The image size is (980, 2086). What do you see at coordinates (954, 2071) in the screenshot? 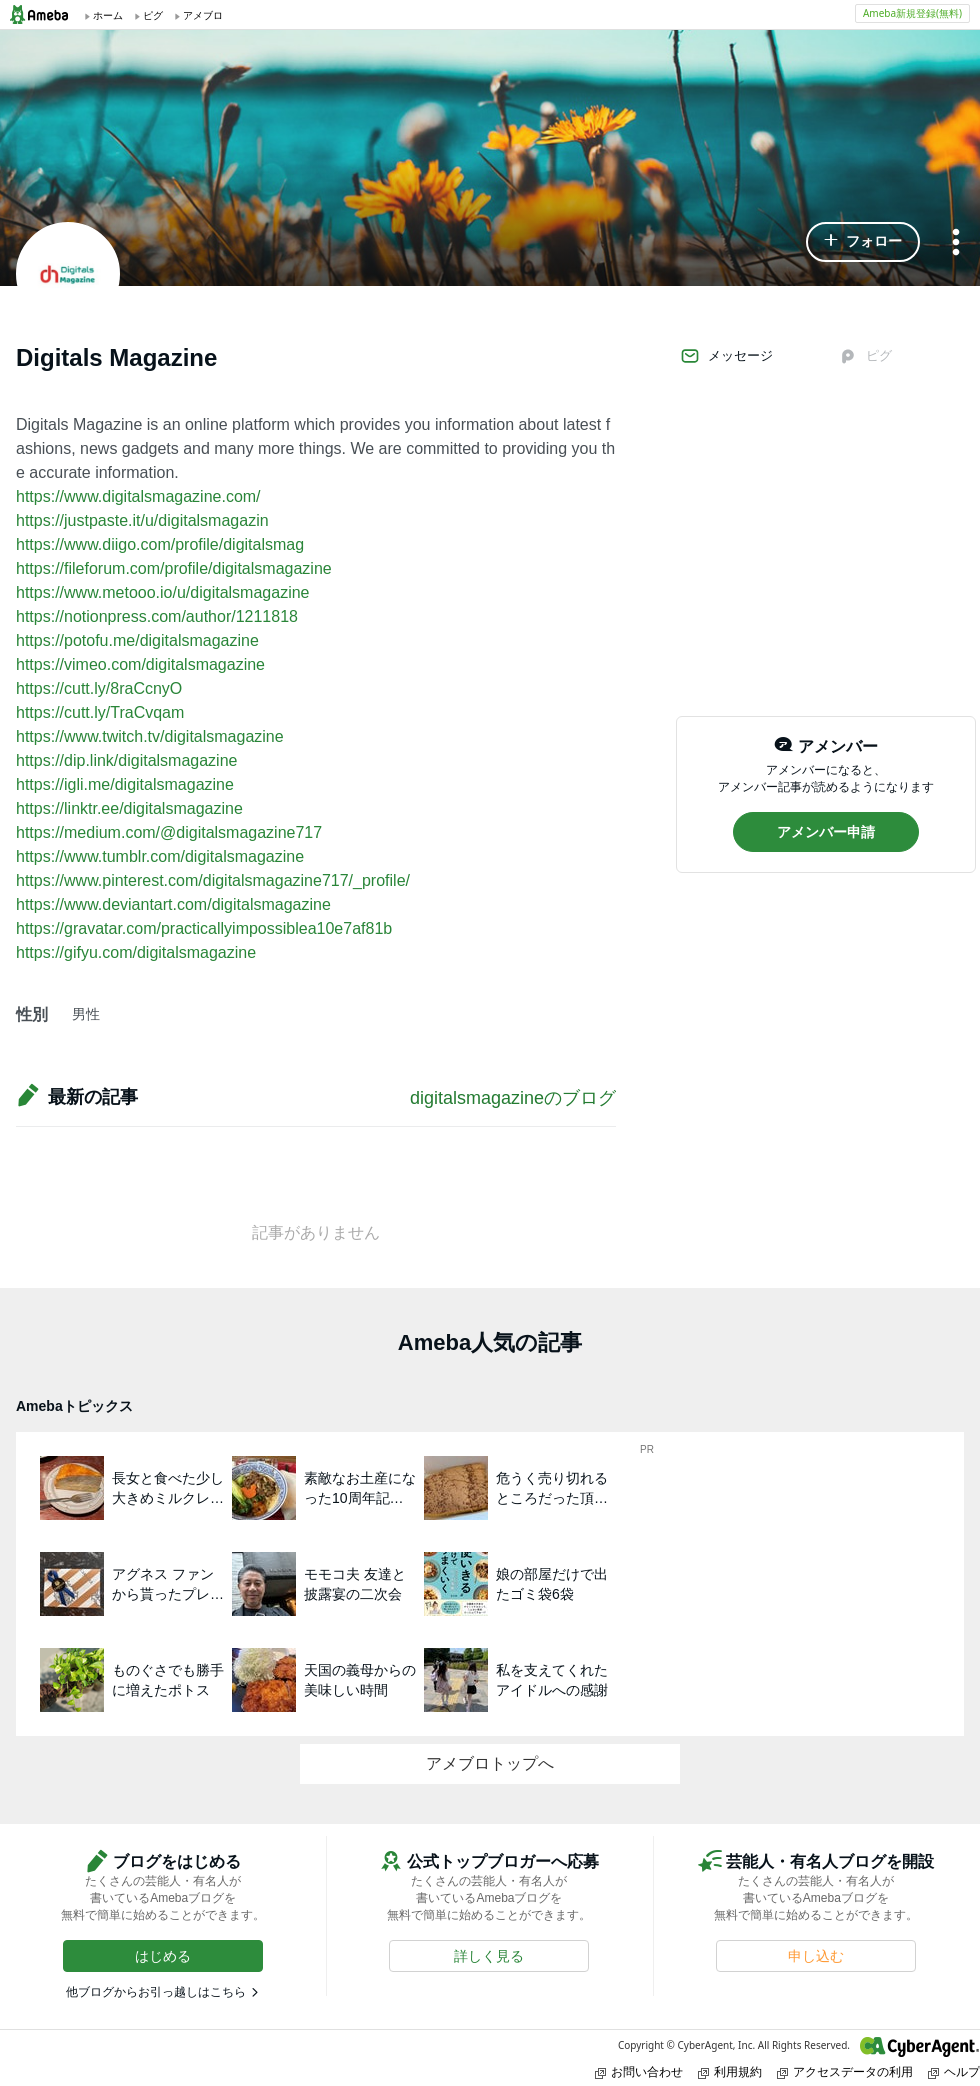
I see `ヘルプ` at bounding box center [954, 2071].